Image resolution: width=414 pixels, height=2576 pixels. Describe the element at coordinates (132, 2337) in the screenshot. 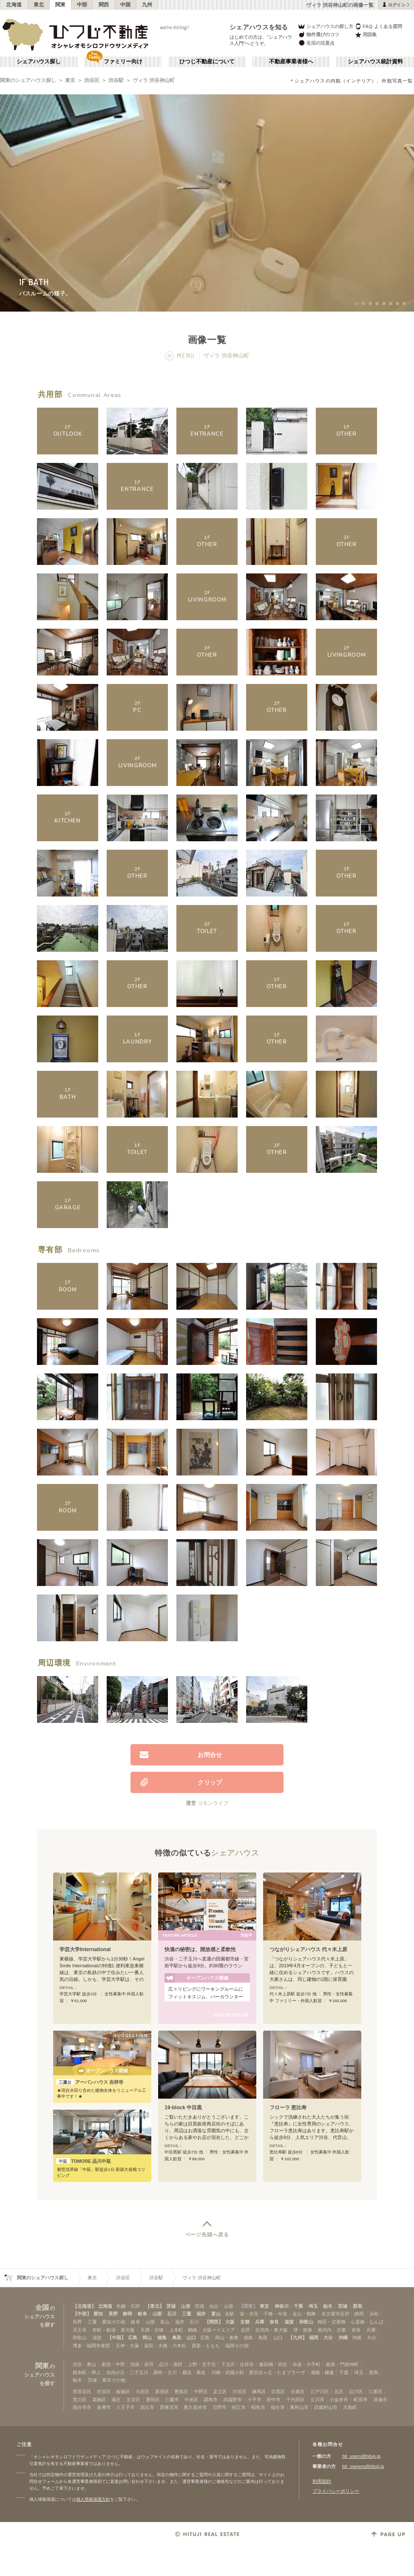

I see `広島` at that location.